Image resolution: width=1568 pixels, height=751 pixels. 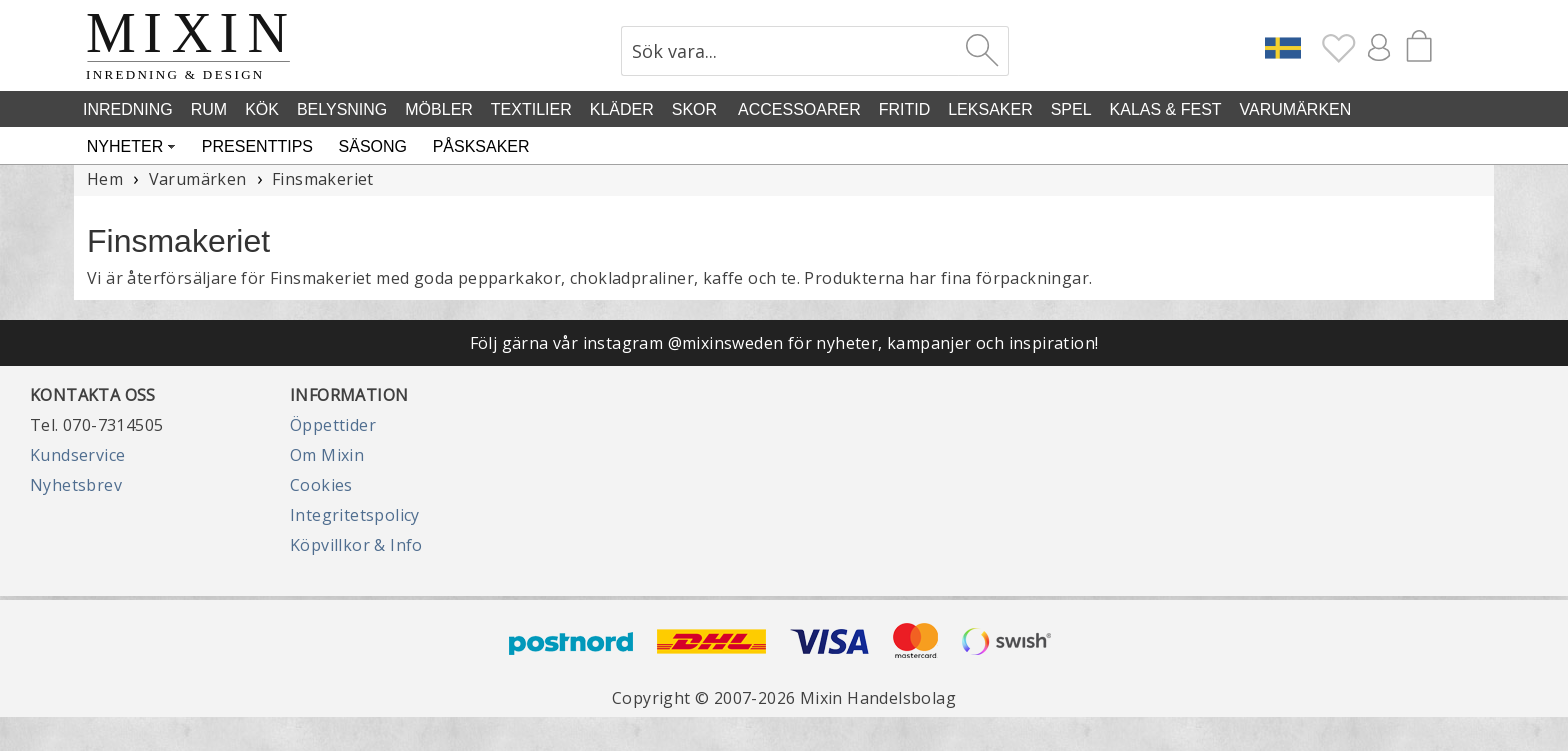 I want to click on Om Mixin, so click(x=327, y=455).